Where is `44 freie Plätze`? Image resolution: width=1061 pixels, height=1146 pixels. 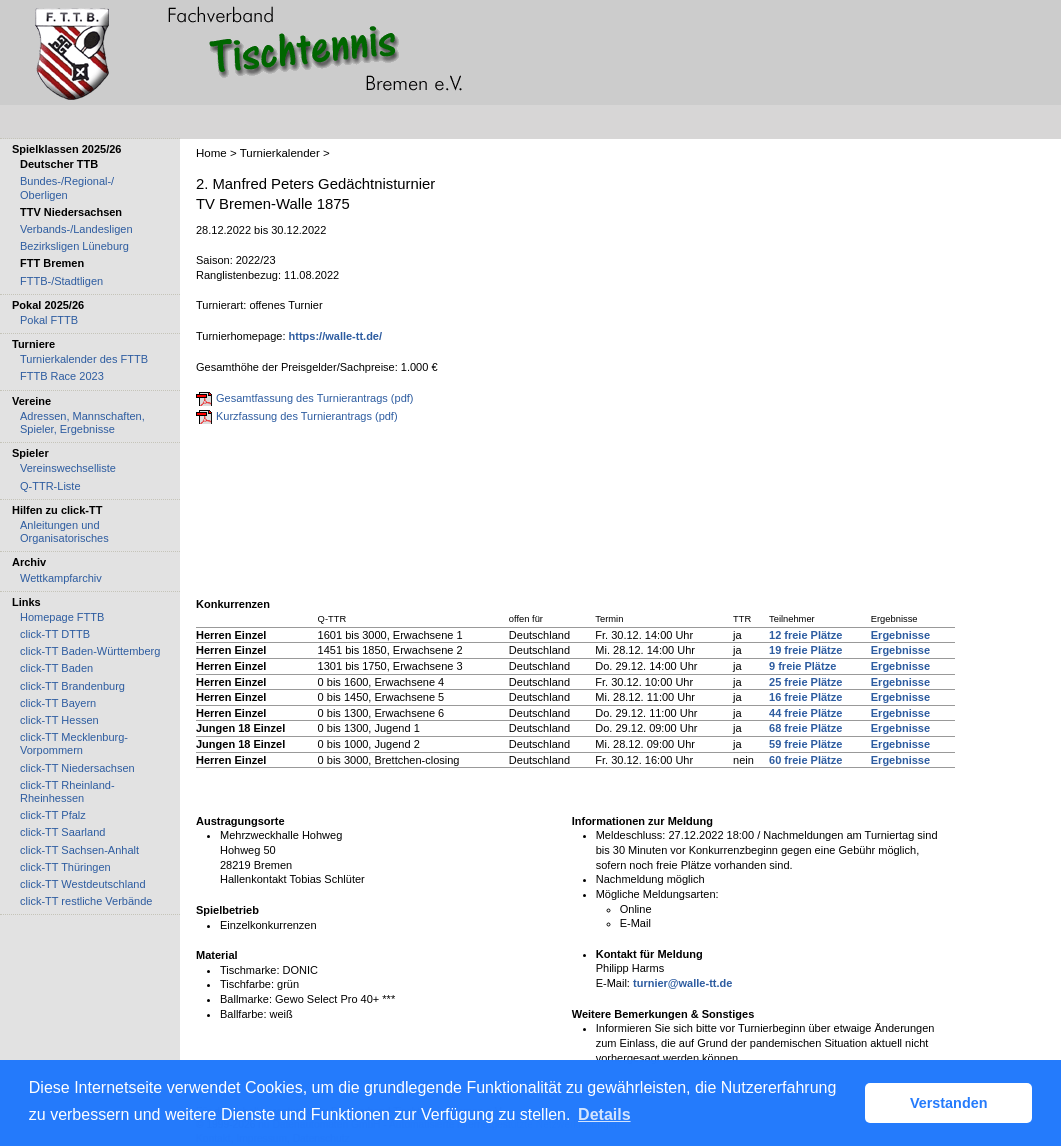 44 freie Plätze is located at coordinates (805, 713).